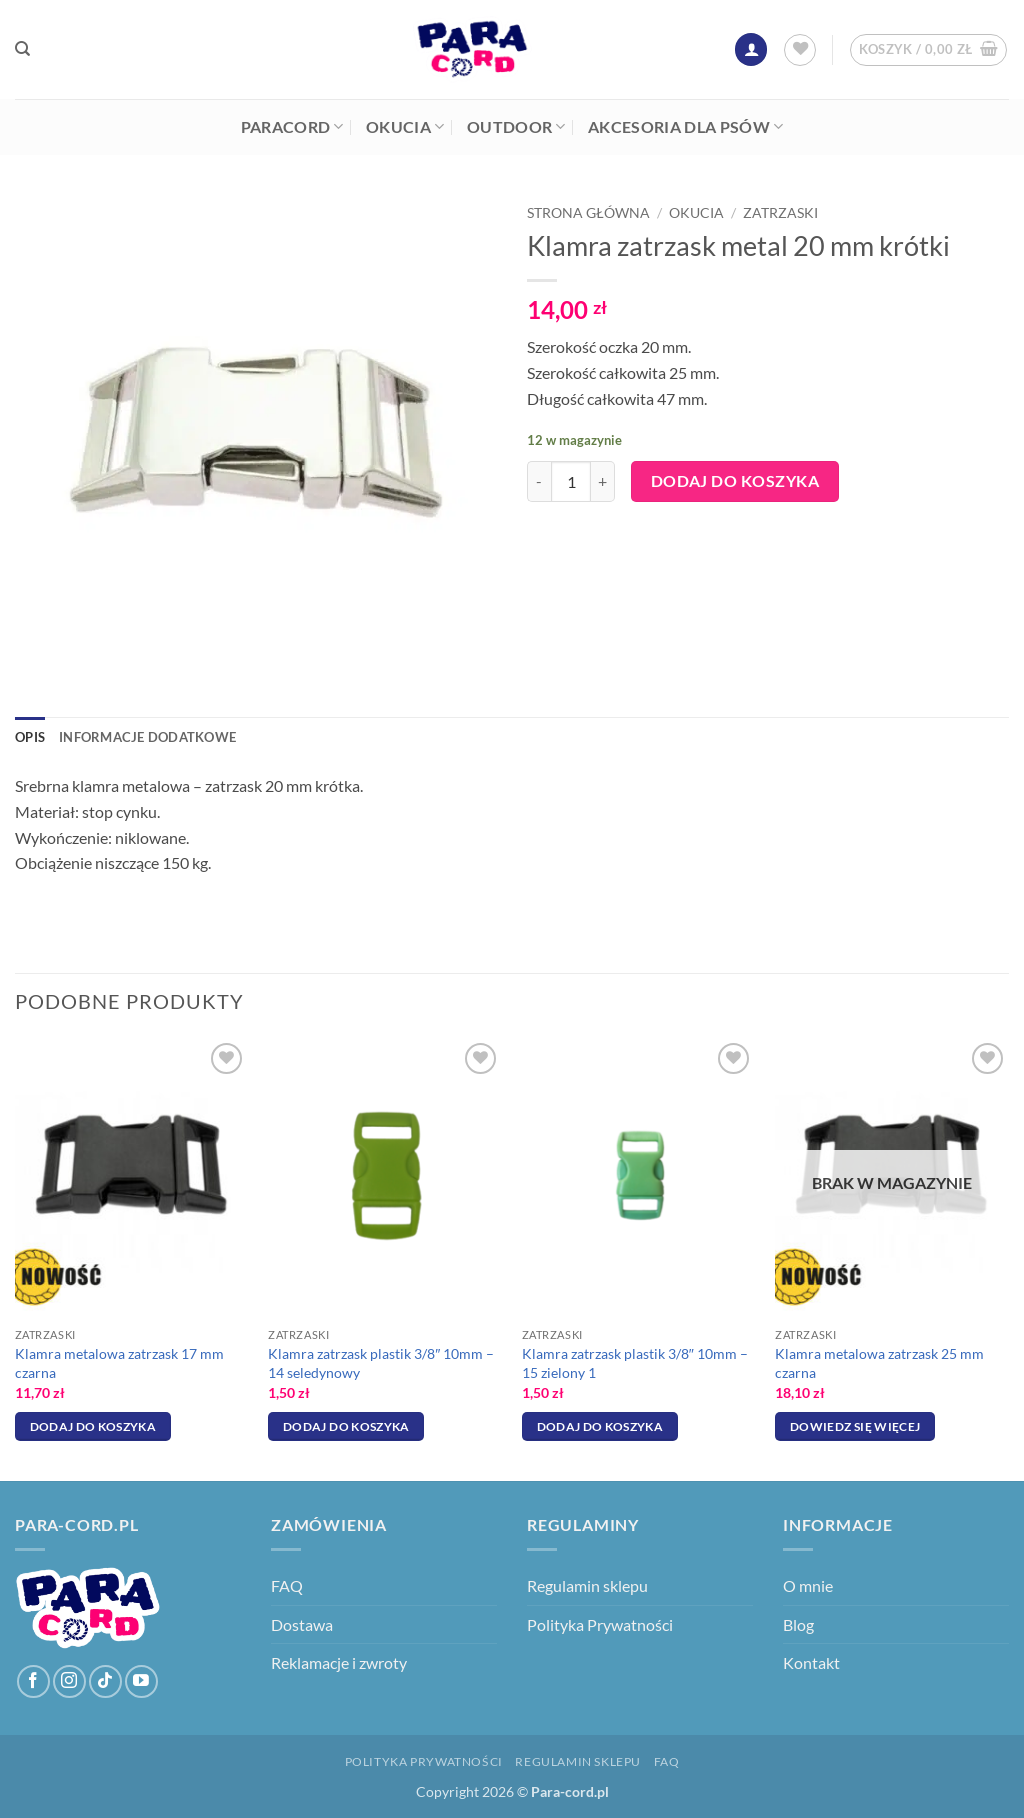  I want to click on Kontakt, so click(811, 1662).